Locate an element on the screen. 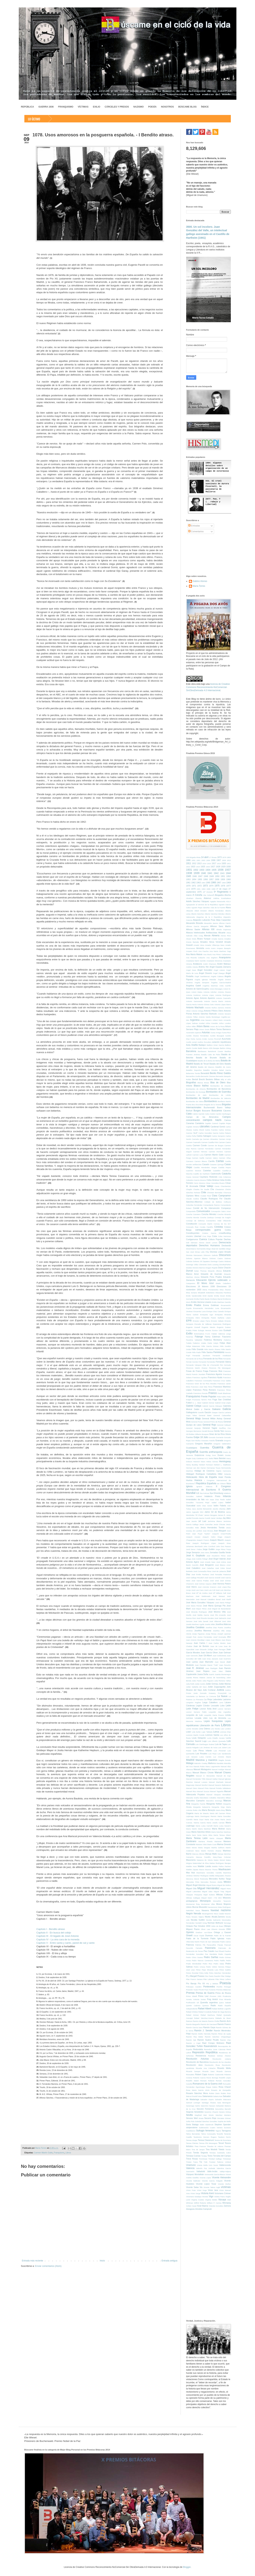  Cardenal Gomá is located at coordinates (218, 1127).